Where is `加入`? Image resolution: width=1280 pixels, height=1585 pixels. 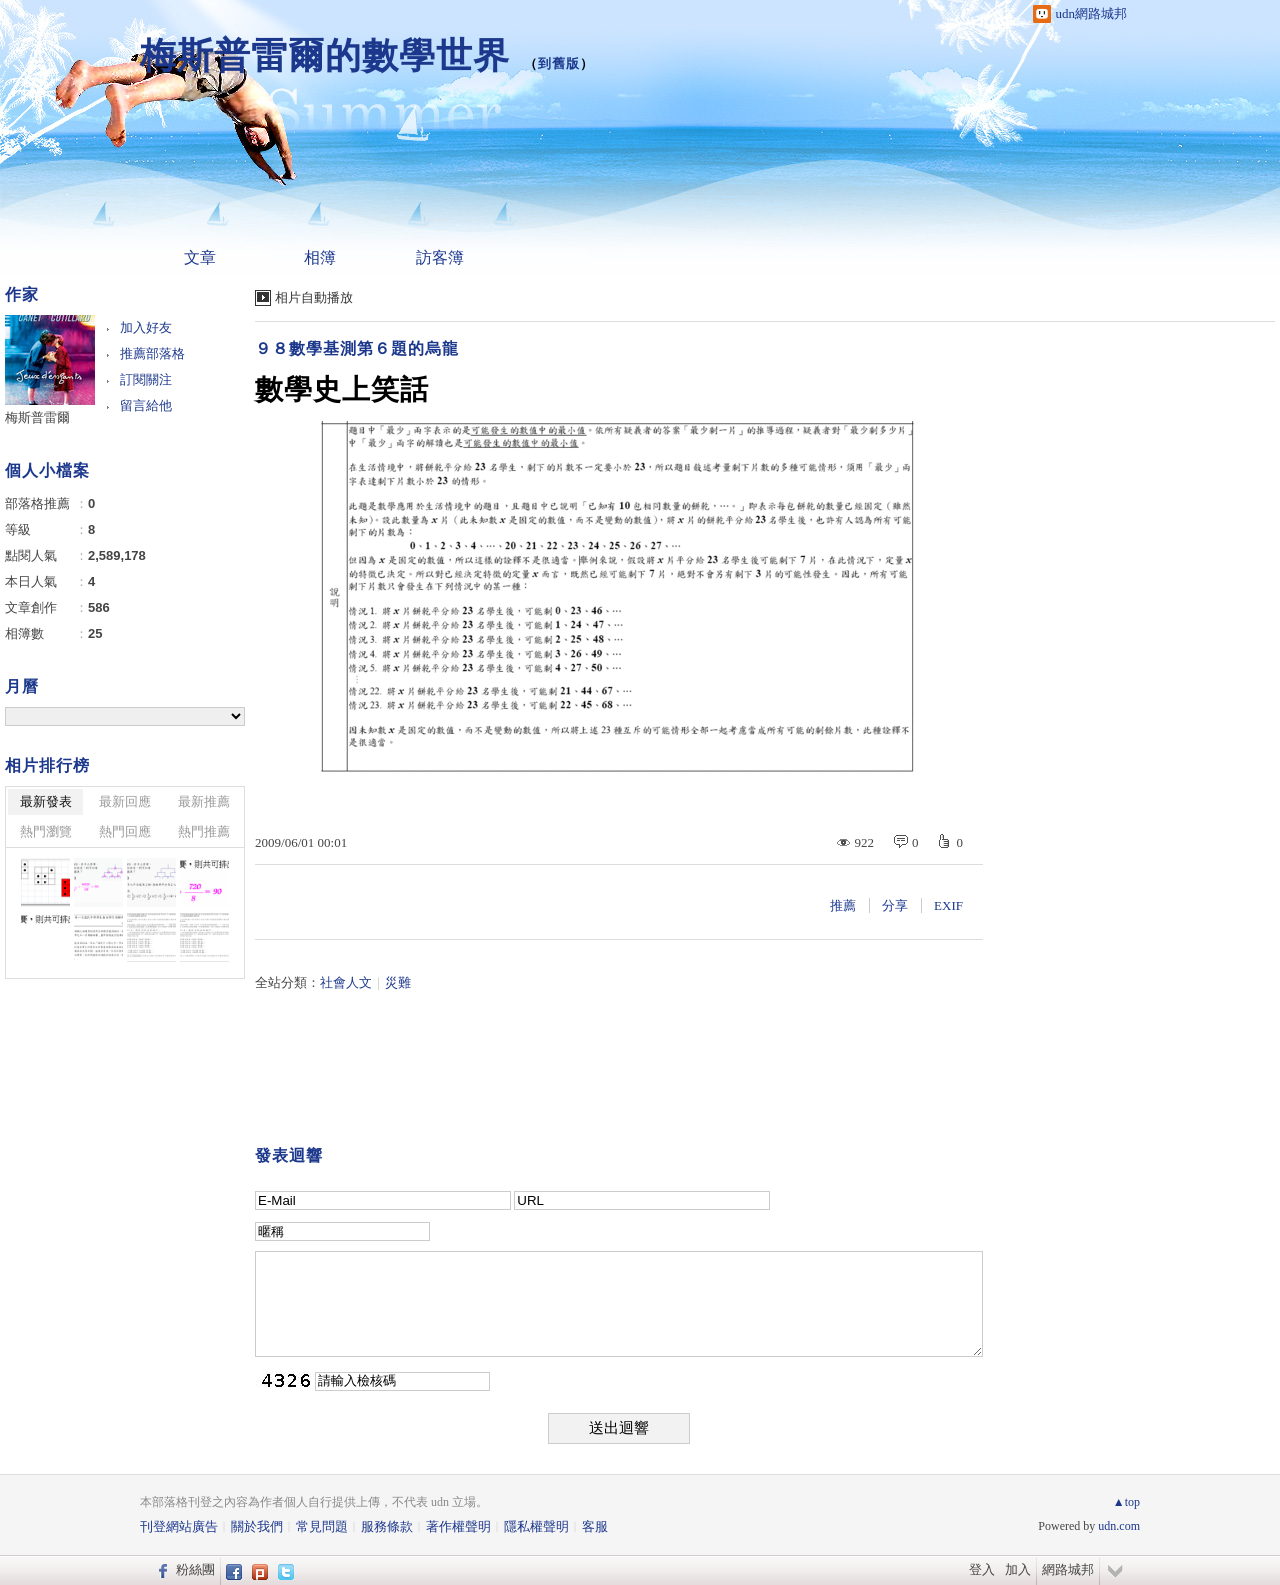
加入 is located at coordinates (1018, 1569).